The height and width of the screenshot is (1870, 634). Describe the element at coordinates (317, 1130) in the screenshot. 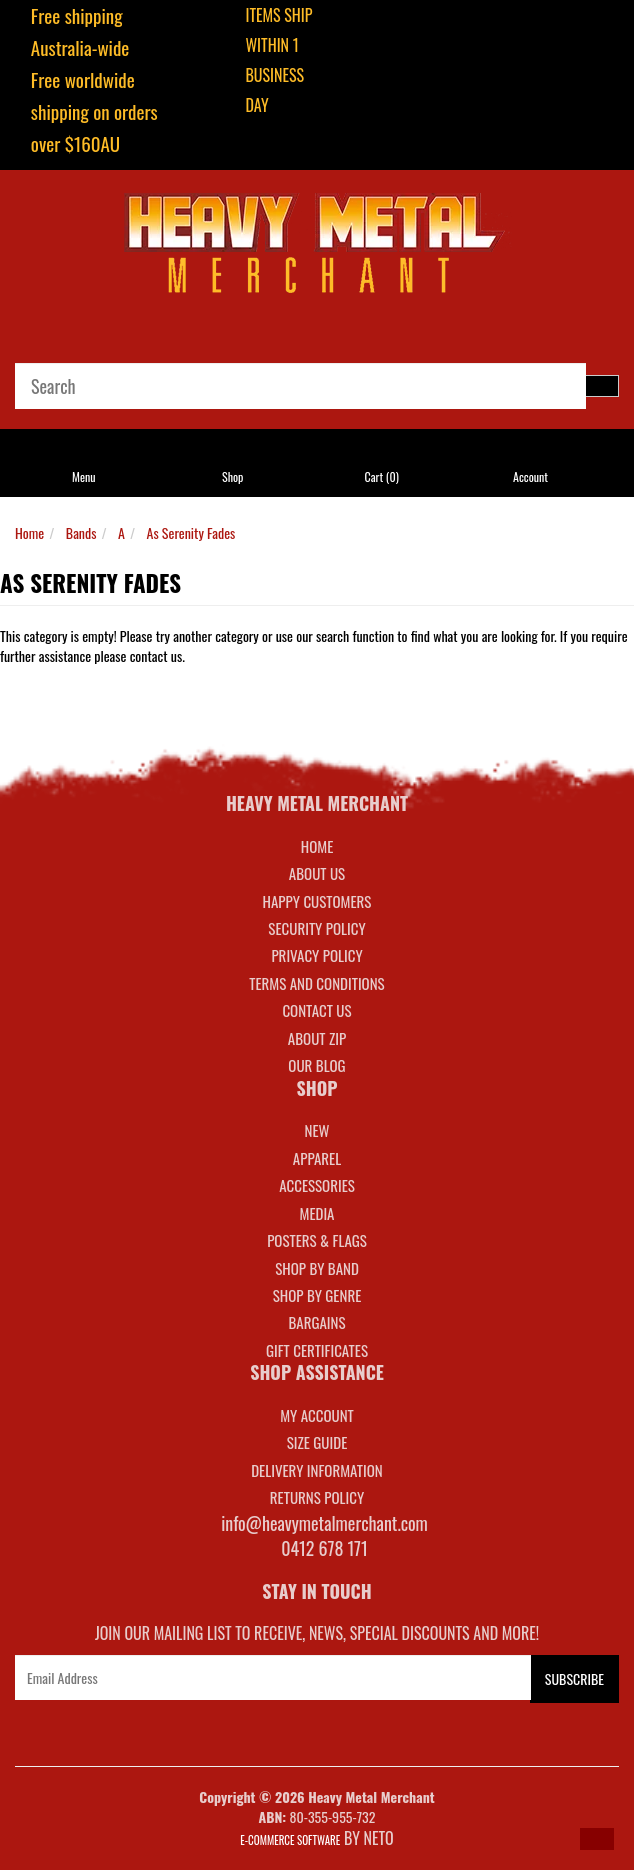

I see `NEW` at that location.